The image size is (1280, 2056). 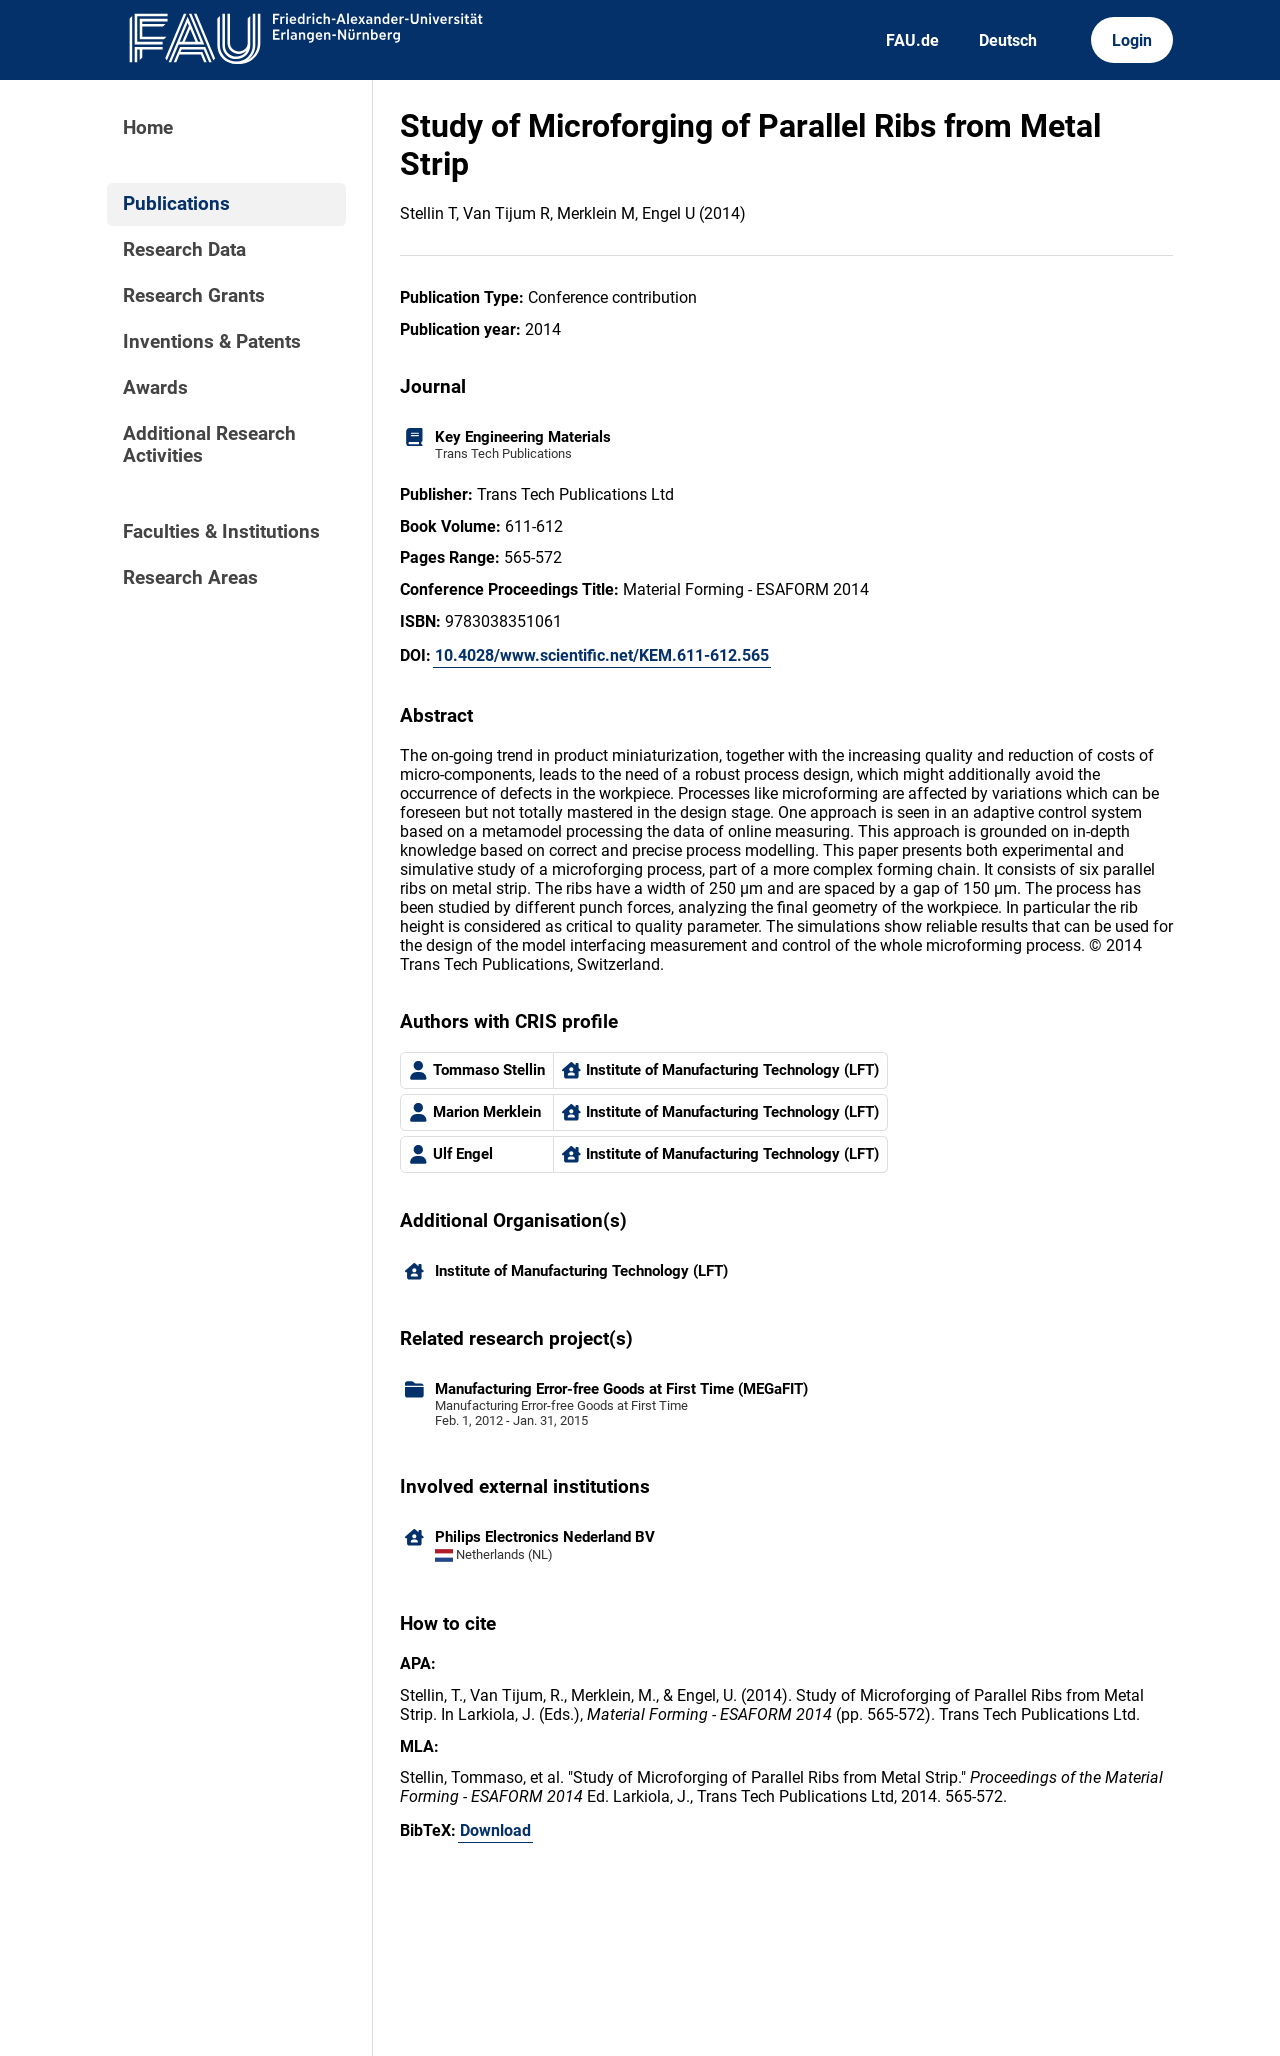 I want to click on FAU.de, so click(x=912, y=40).